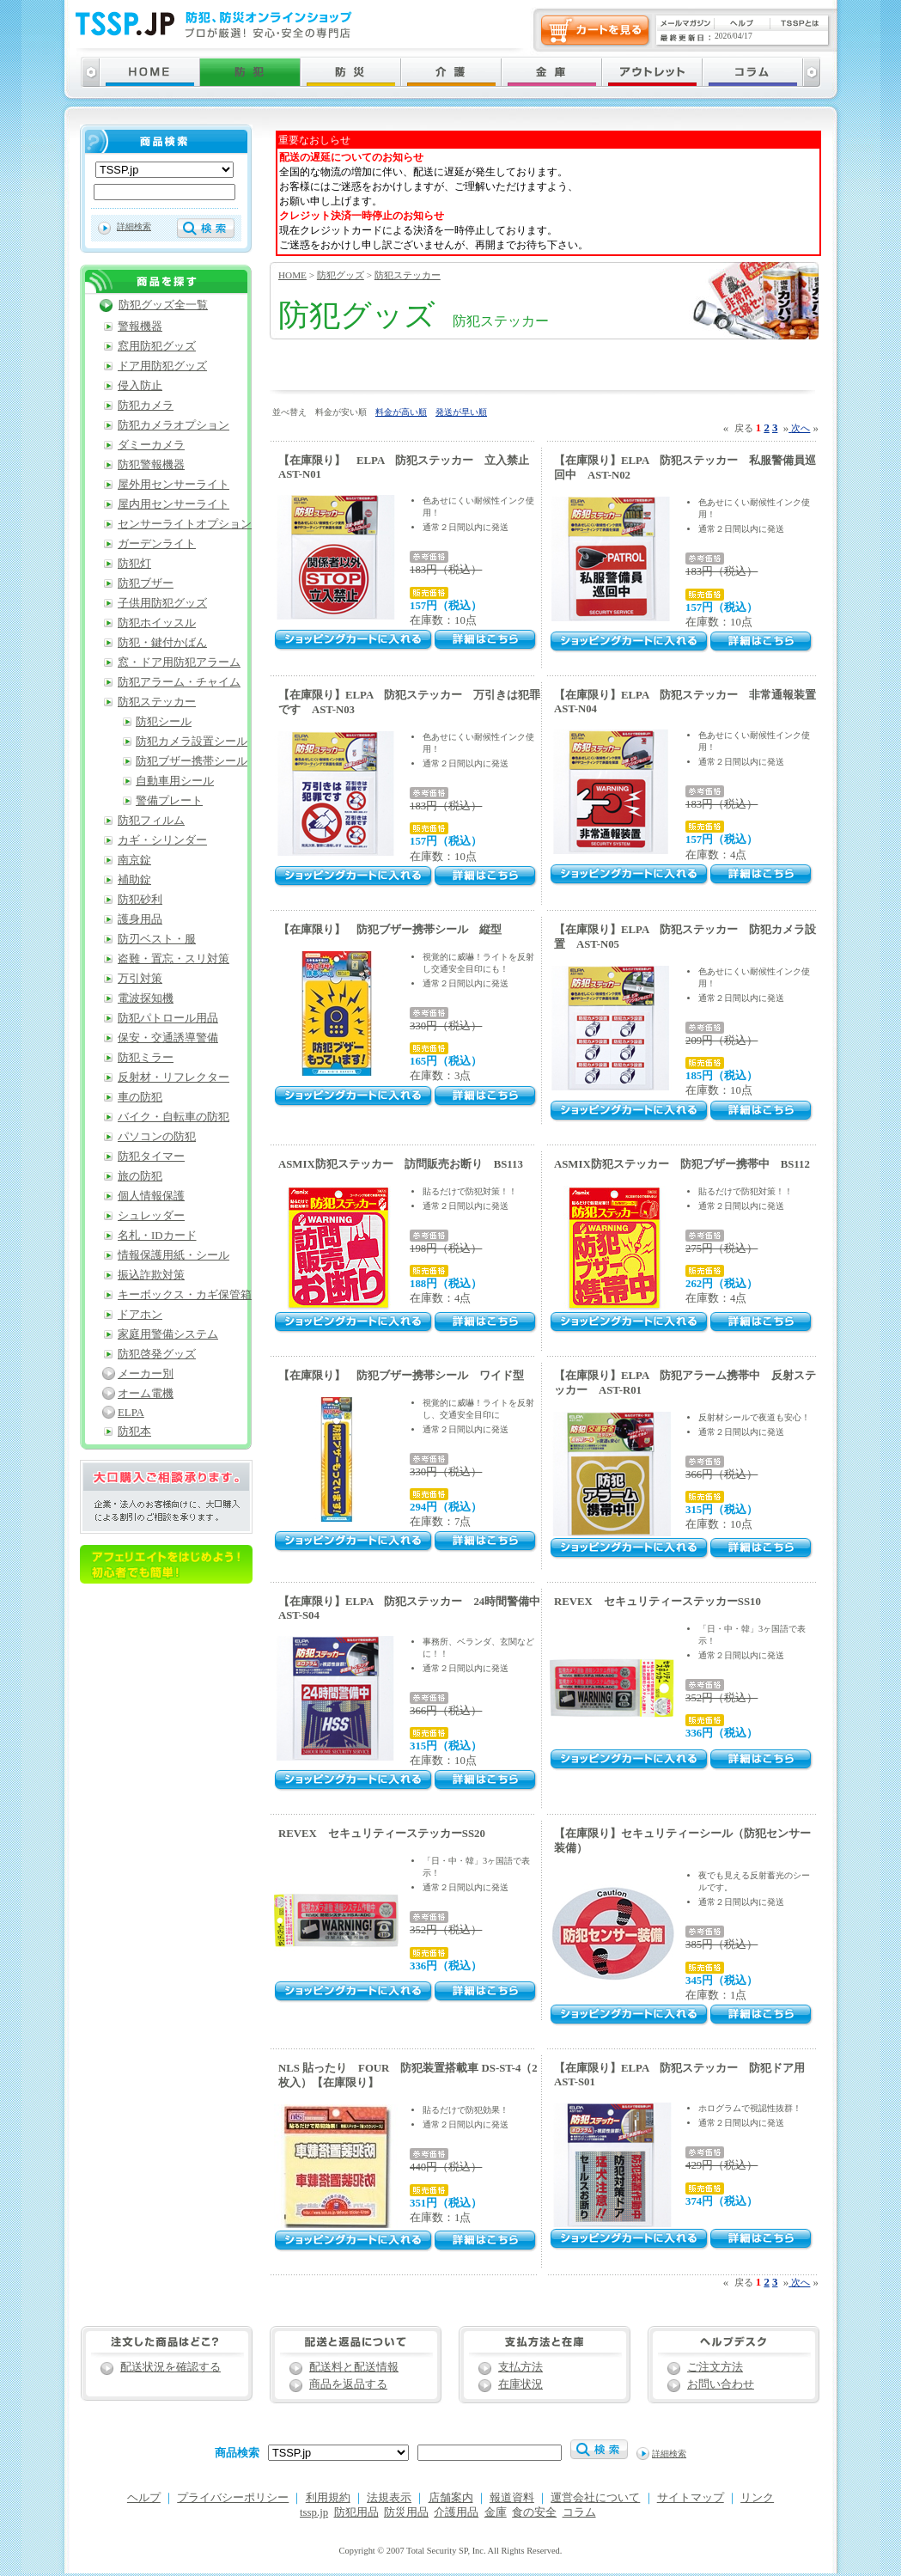 The width and height of the screenshot is (901, 2576). I want to click on 防犯用品, so click(356, 2512).